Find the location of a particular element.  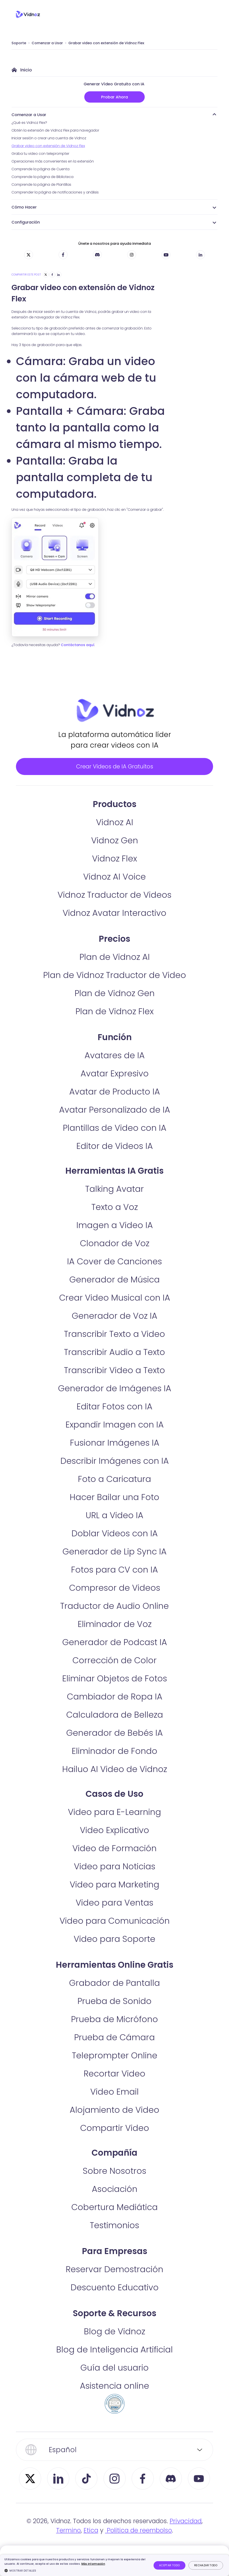

Privacidad is located at coordinates (186, 2531).